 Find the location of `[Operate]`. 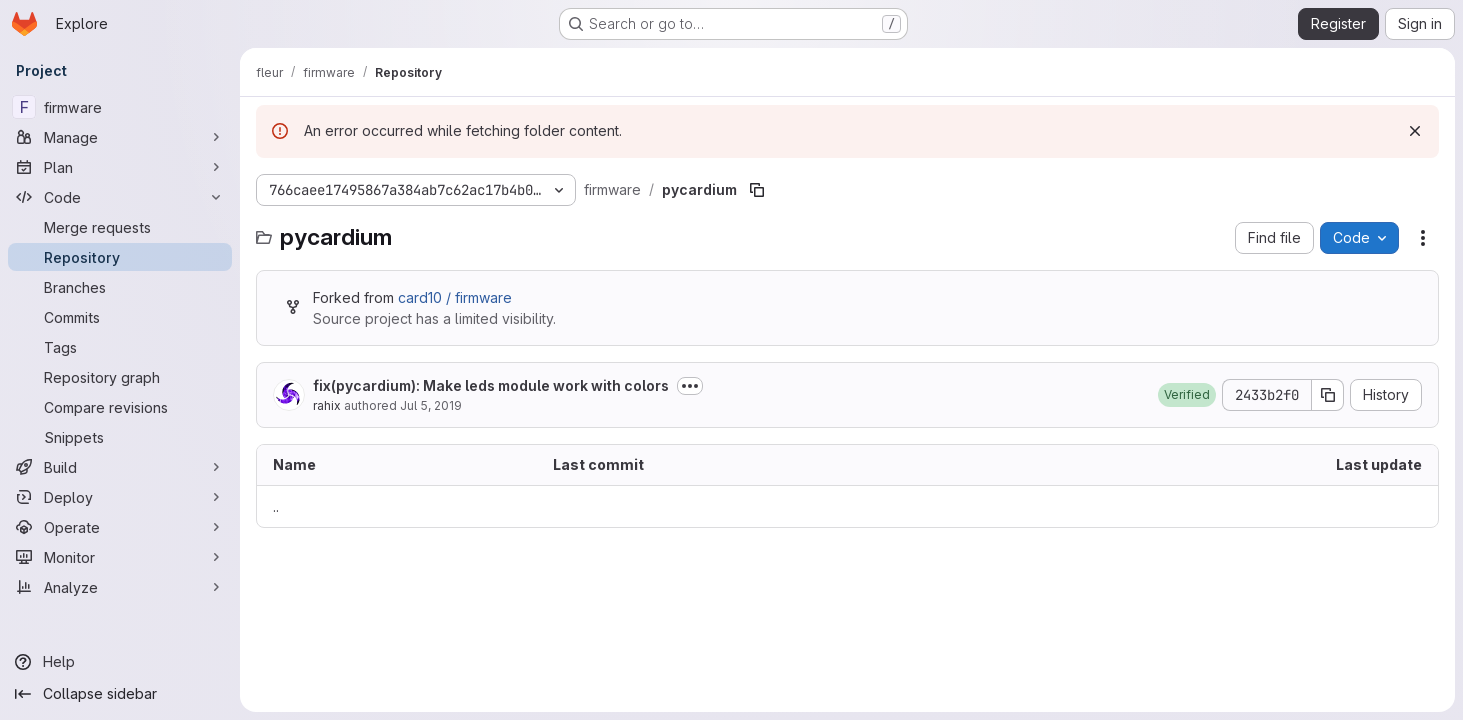

[Operate] is located at coordinates (120, 527).